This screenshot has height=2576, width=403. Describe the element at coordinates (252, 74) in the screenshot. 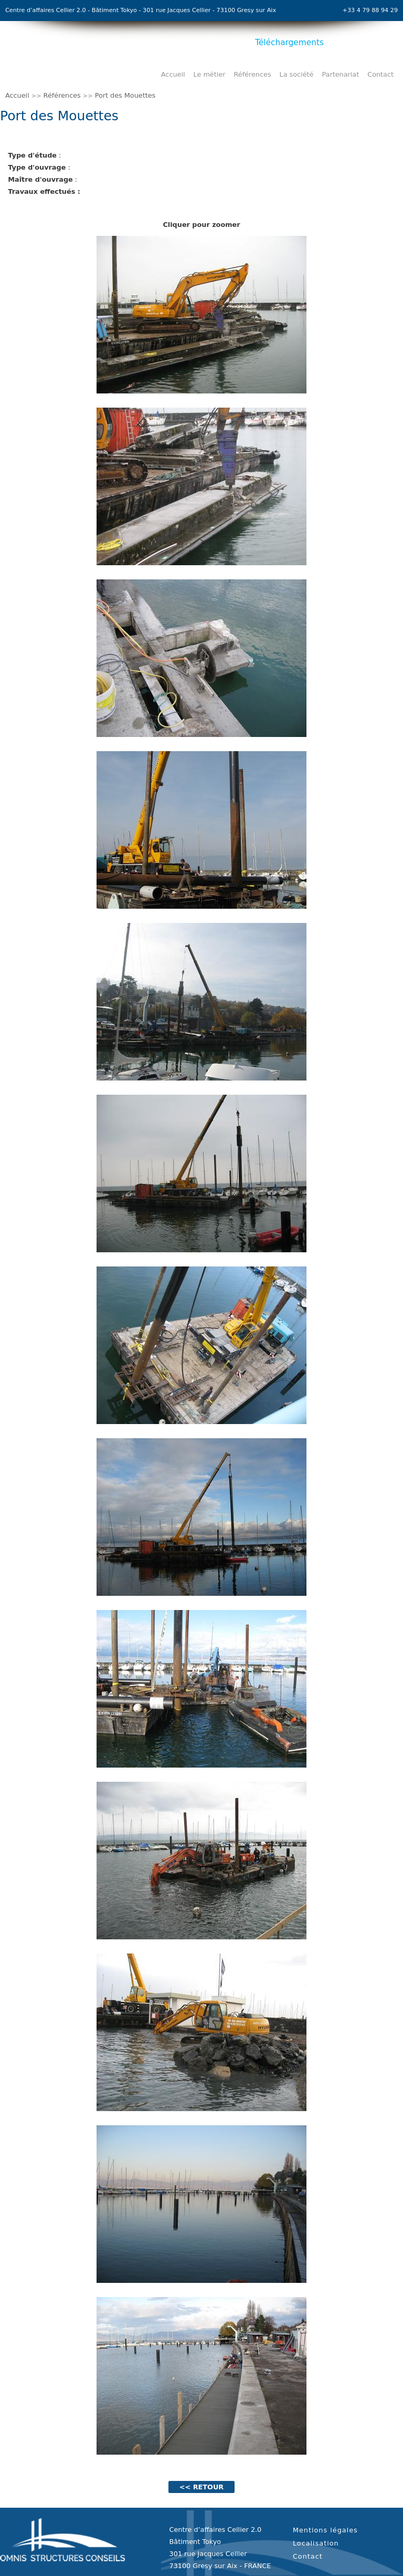

I see `Références` at that location.